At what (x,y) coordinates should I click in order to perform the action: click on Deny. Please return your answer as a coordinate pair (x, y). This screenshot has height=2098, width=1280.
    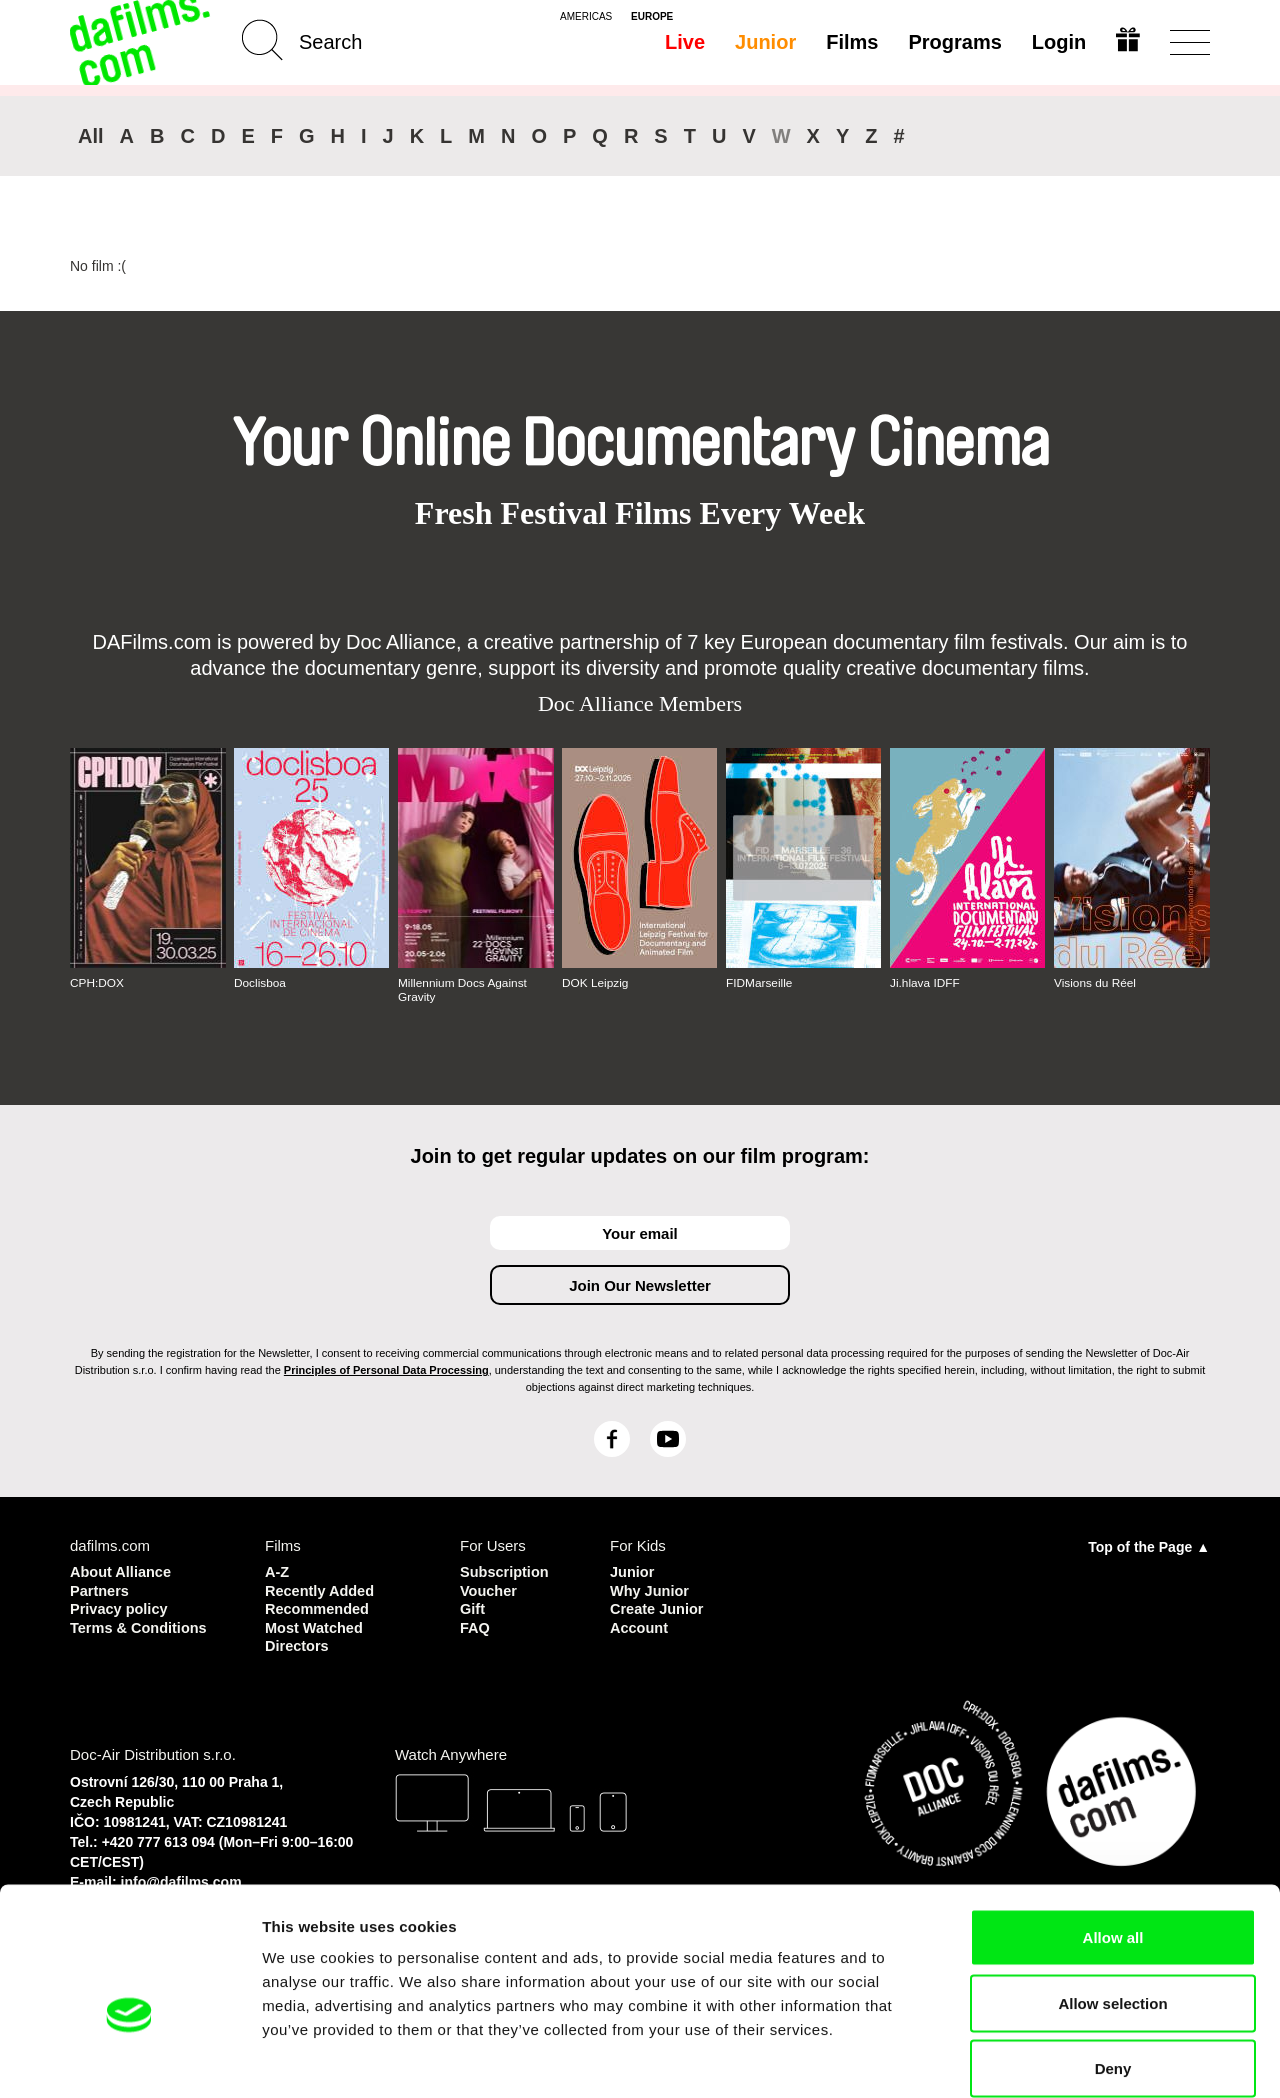
    Looking at the image, I should click on (1113, 1966).